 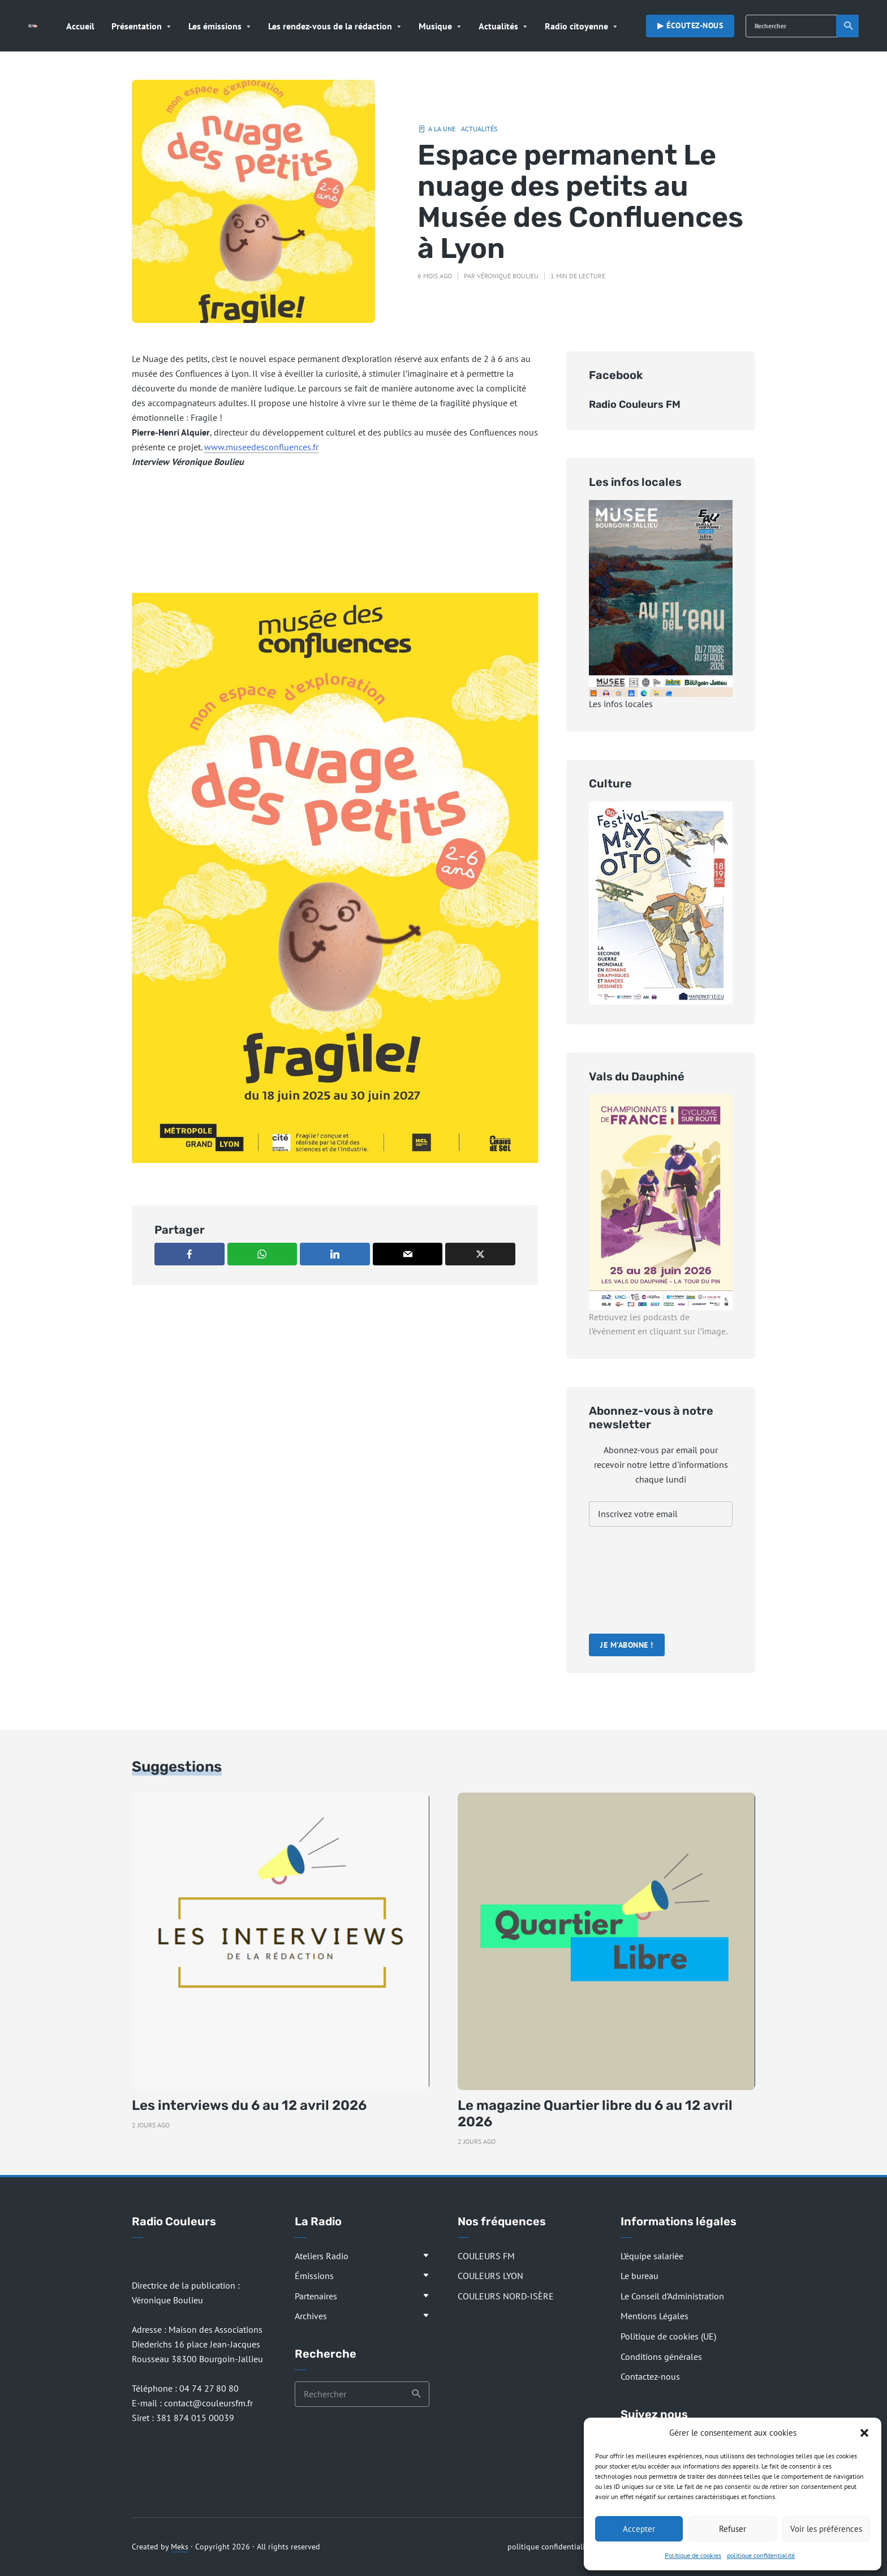 I want to click on Recherche, so click(x=849, y=26).